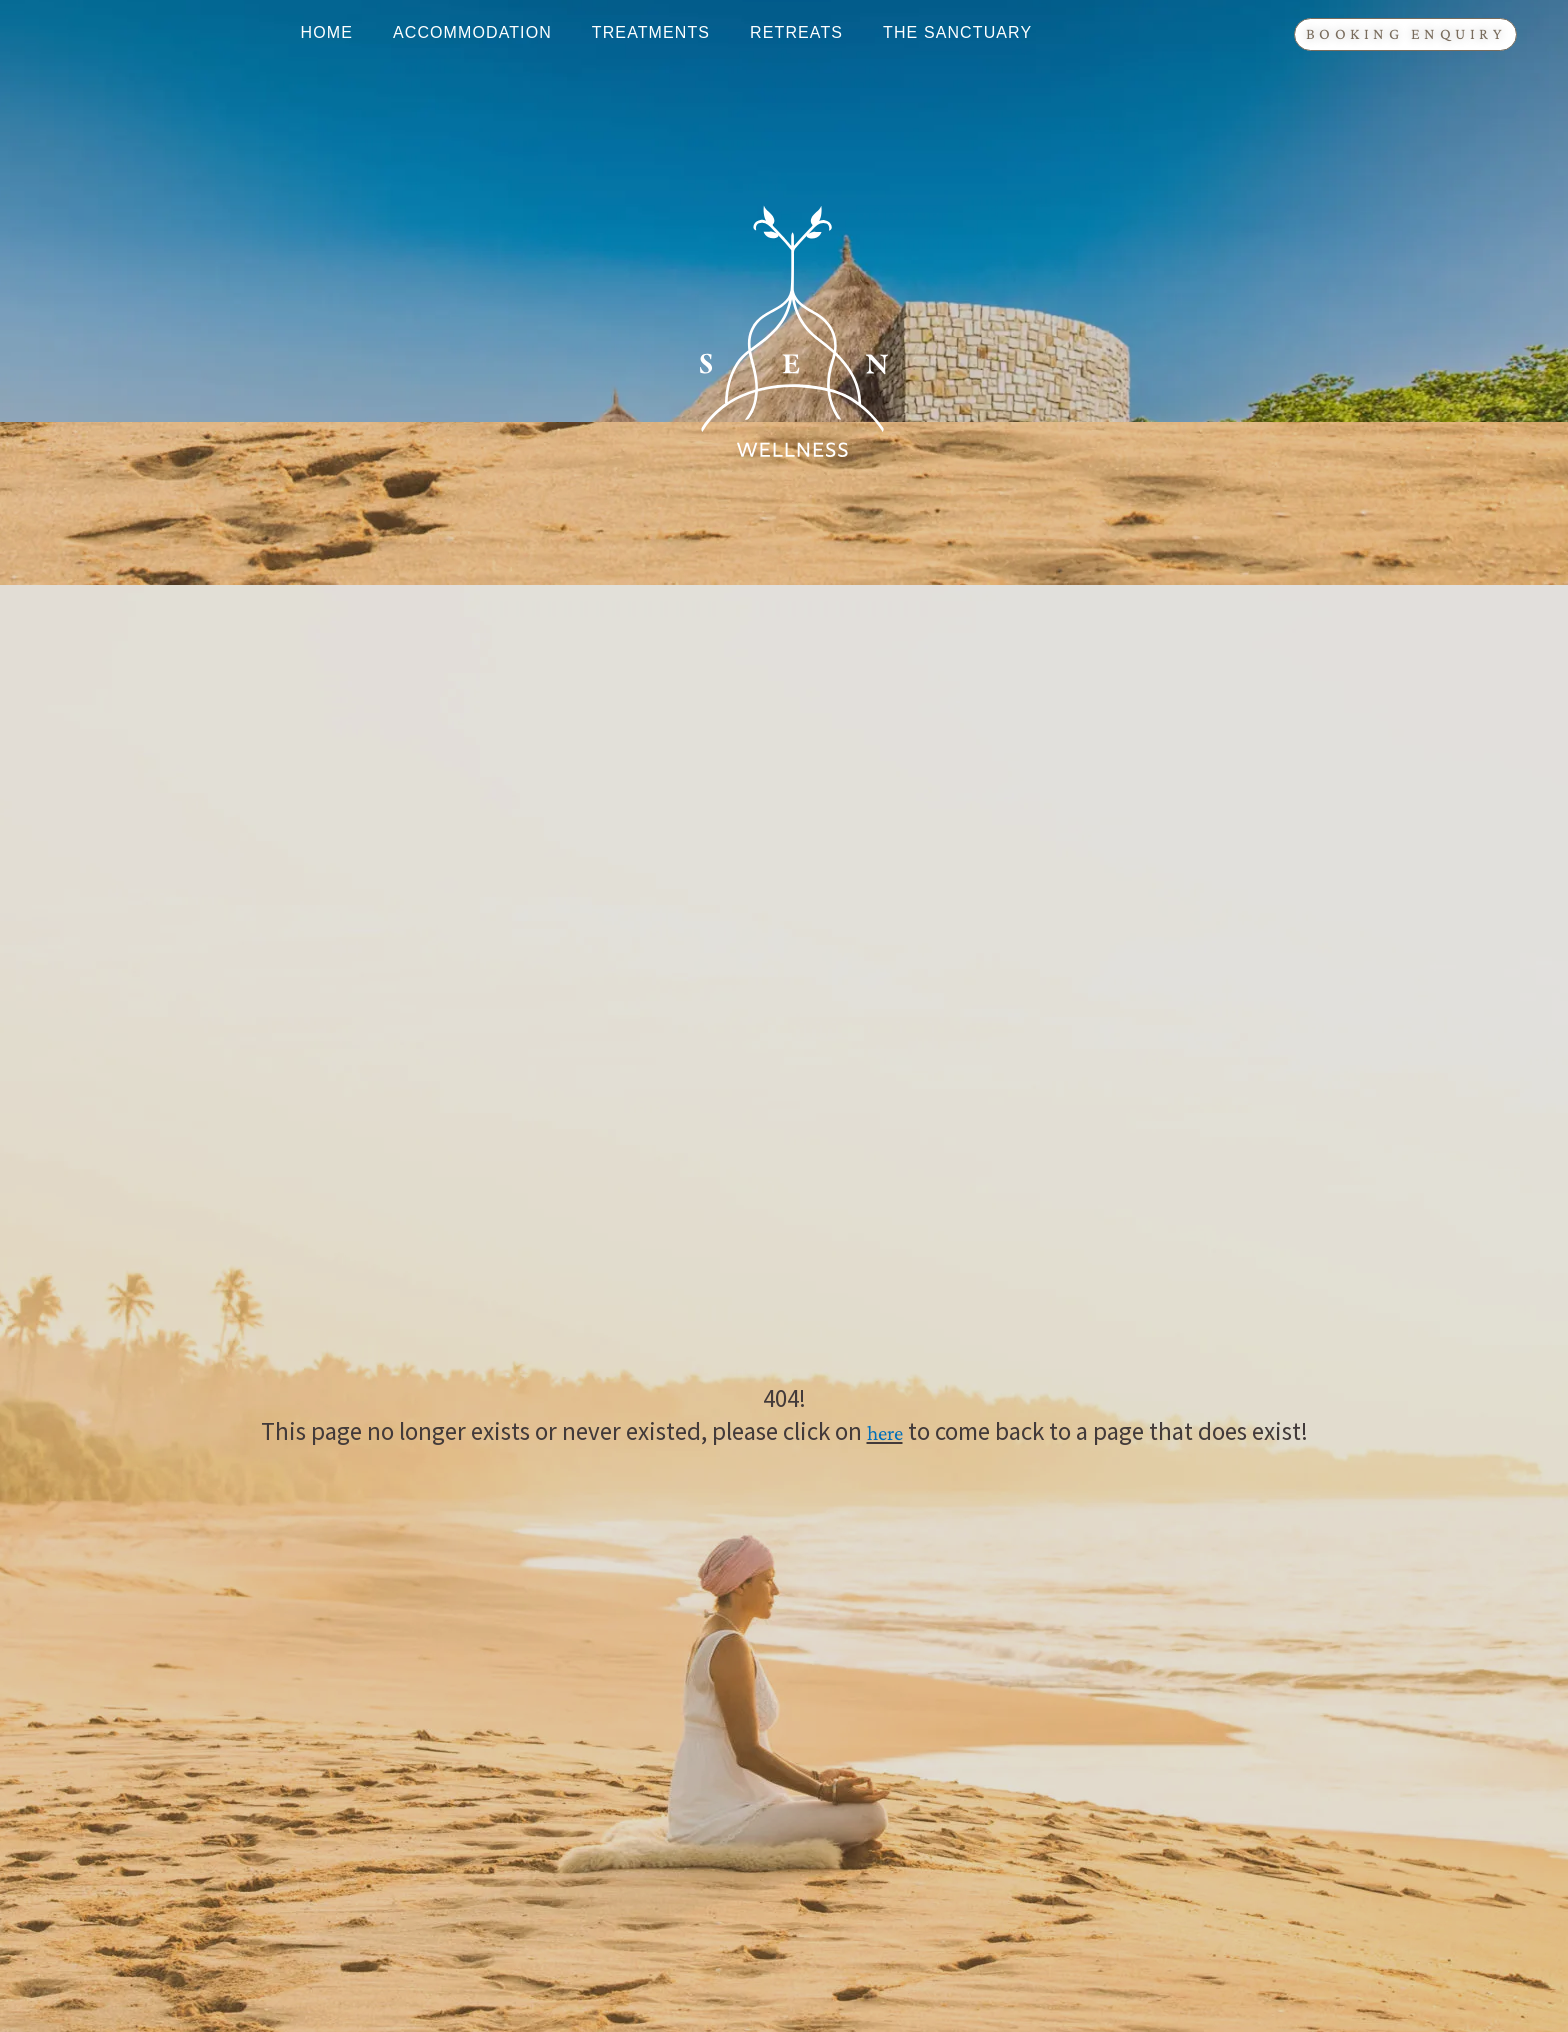 This screenshot has width=1568, height=2032. What do you see at coordinates (651, 32) in the screenshot?
I see `Treatments` at bounding box center [651, 32].